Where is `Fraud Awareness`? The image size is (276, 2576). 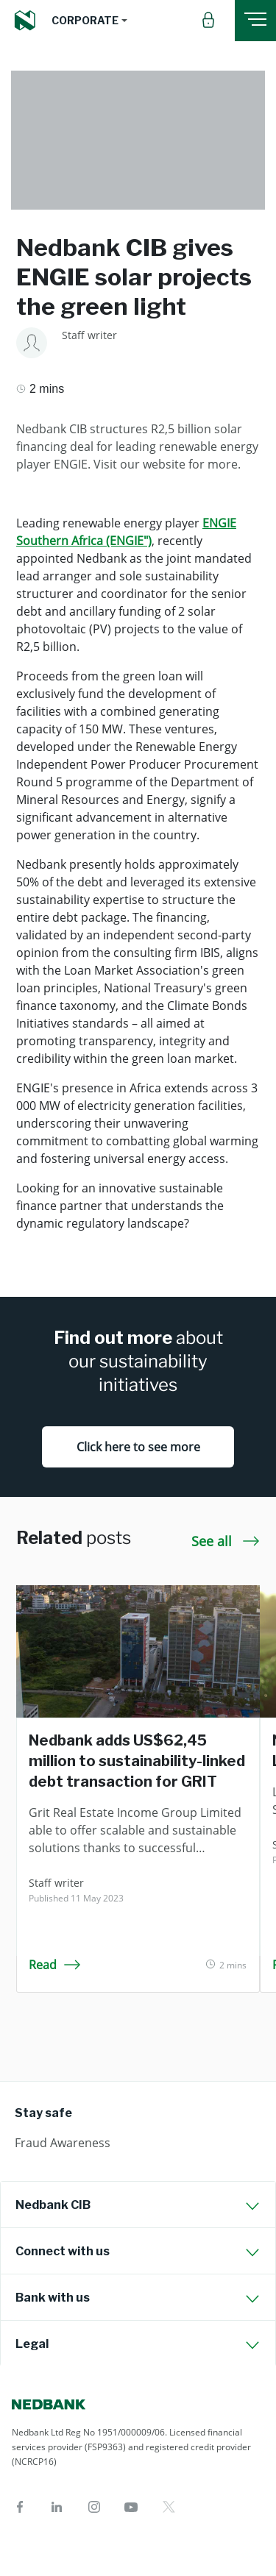
Fraud Awareness is located at coordinates (62, 2143).